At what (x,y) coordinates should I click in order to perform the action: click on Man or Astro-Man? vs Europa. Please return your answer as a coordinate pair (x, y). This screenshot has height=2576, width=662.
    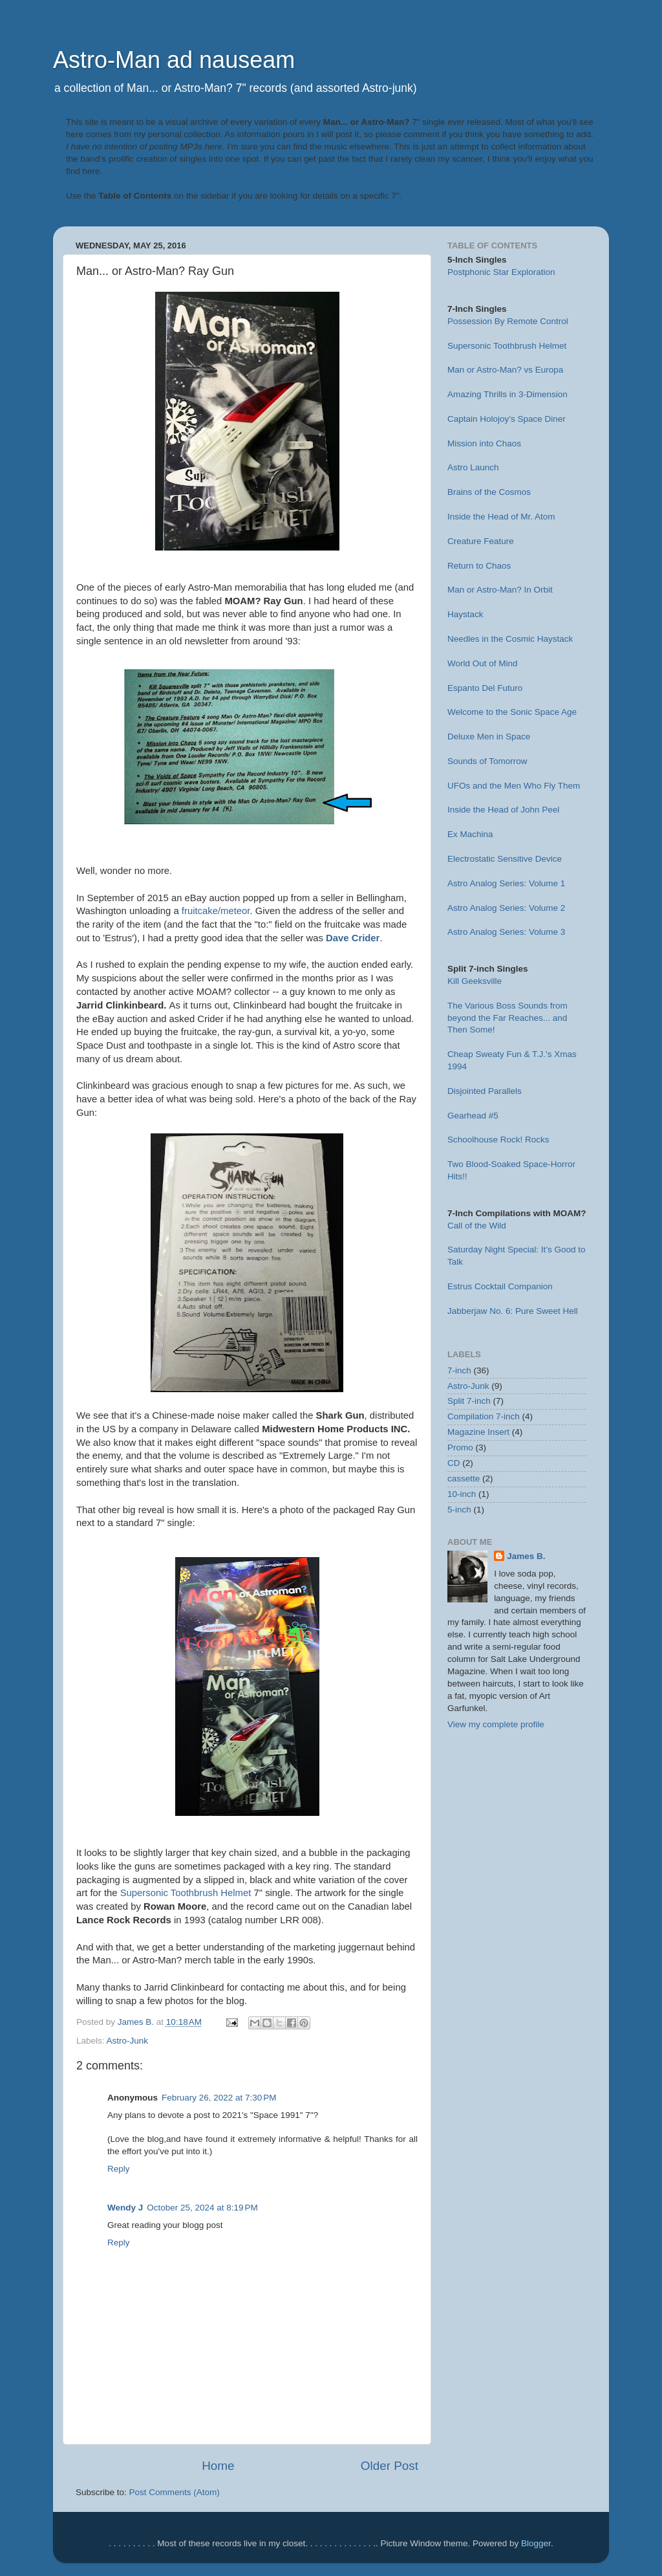
    Looking at the image, I should click on (505, 370).